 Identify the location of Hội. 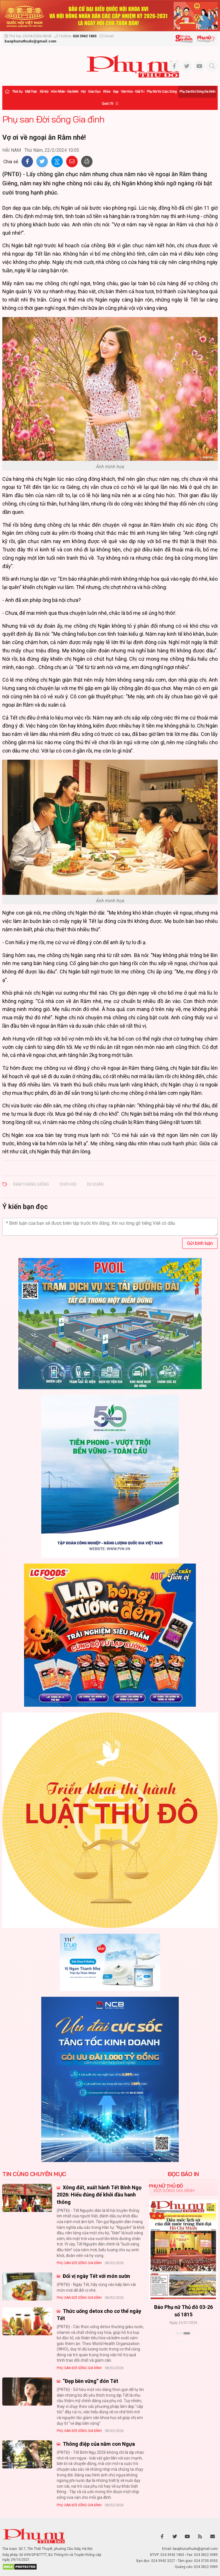
(83, 92).